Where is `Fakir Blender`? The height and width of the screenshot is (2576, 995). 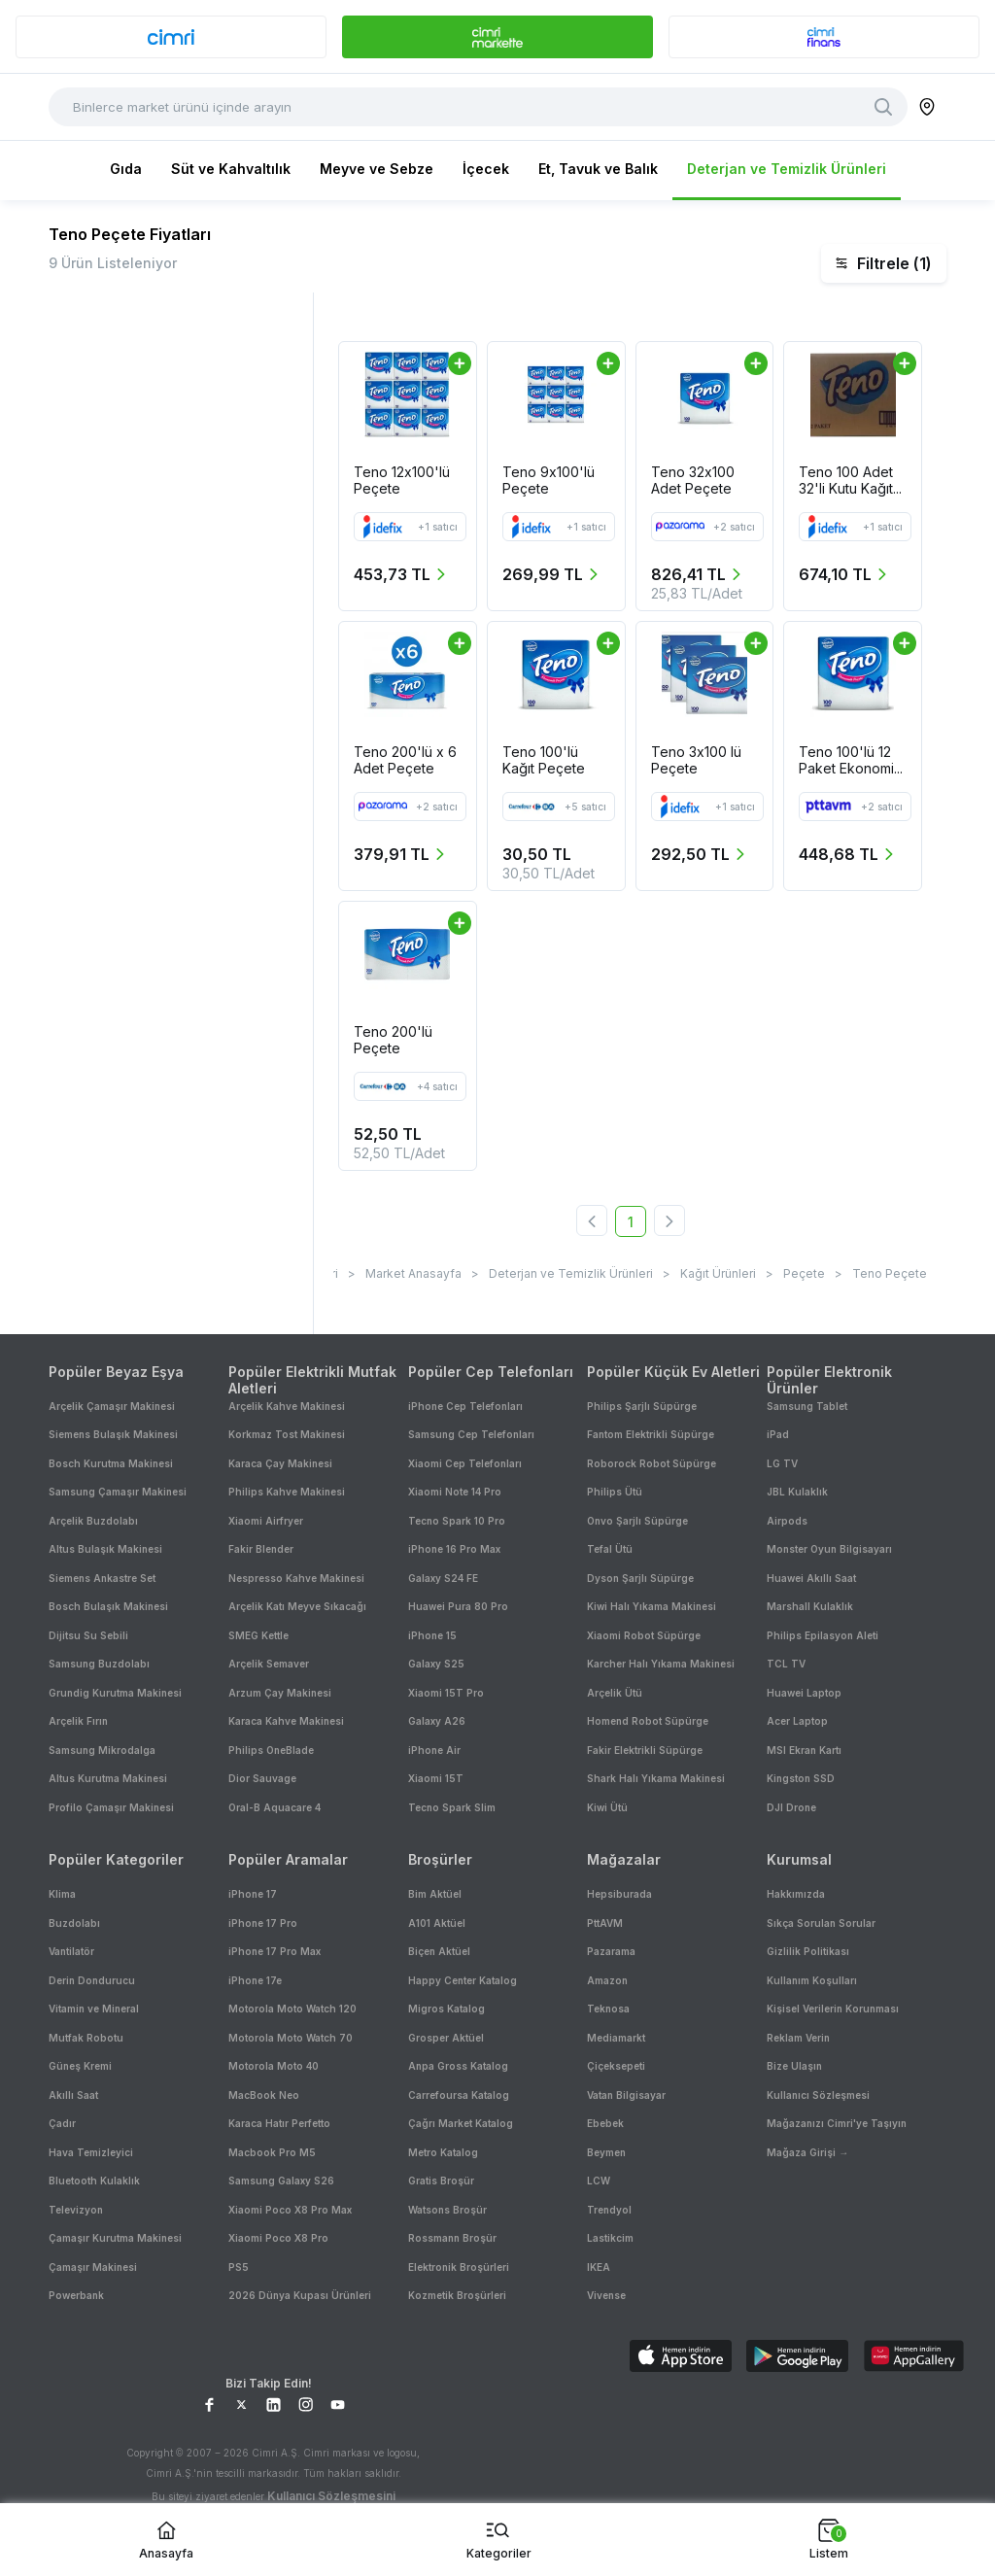
Fakir Blender is located at coordinates (260, 1549).